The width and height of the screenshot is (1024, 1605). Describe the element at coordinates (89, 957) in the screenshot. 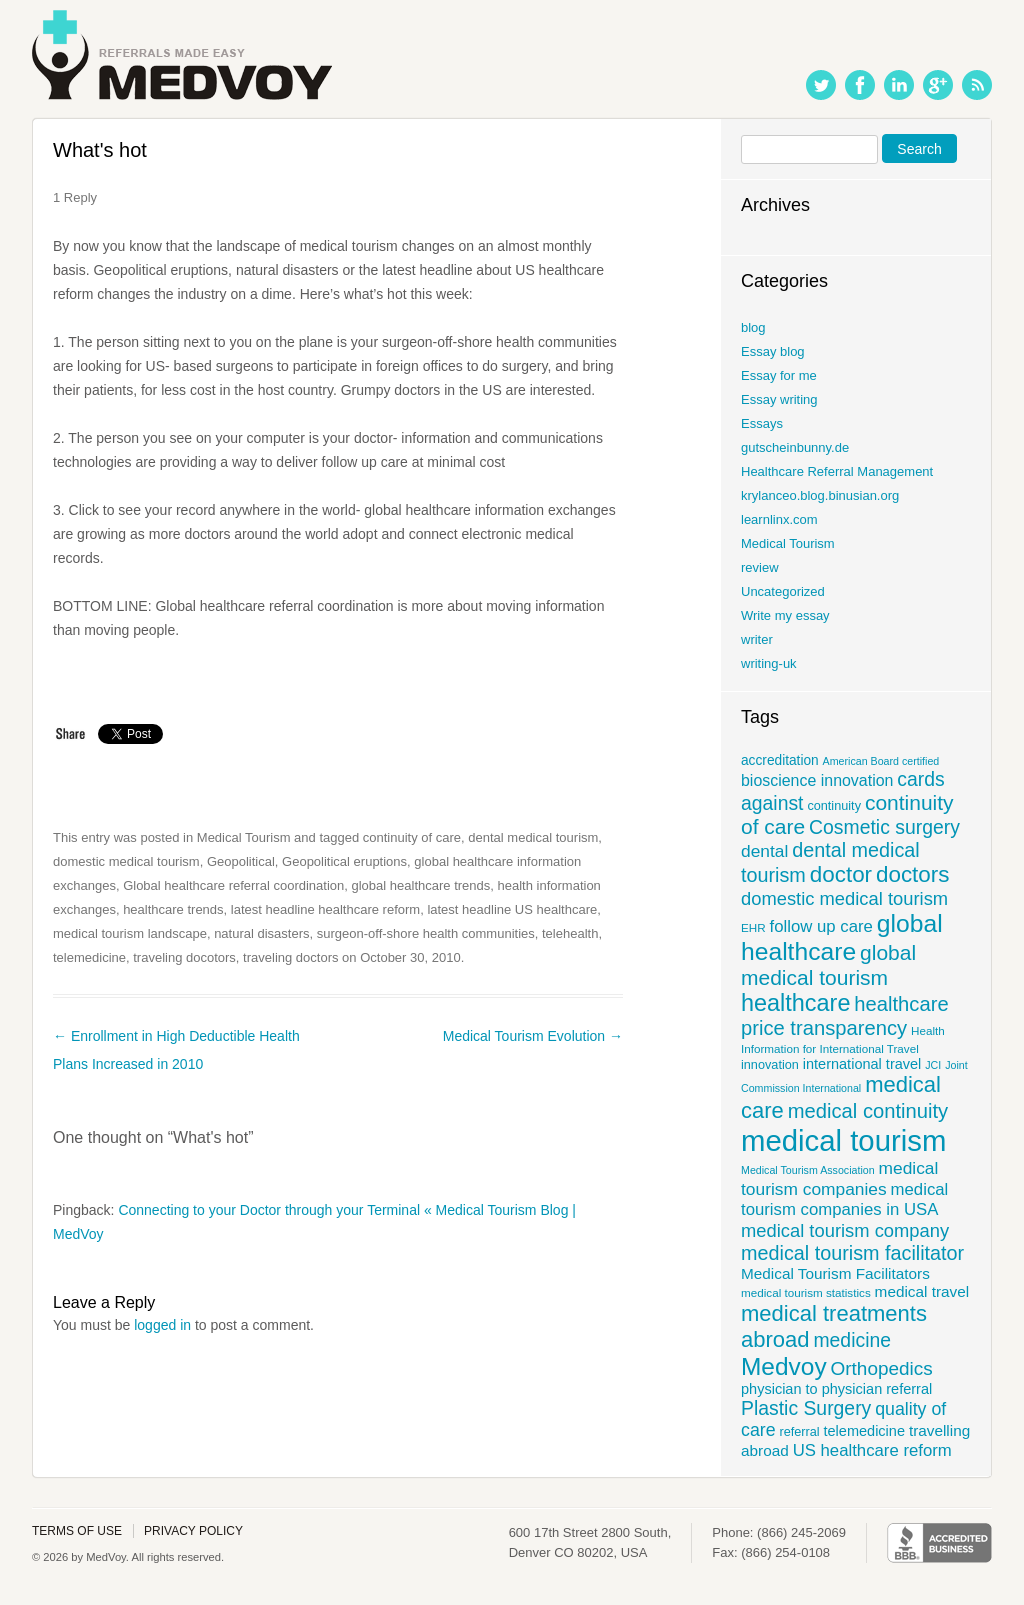

I see `telemedicine` at that location.